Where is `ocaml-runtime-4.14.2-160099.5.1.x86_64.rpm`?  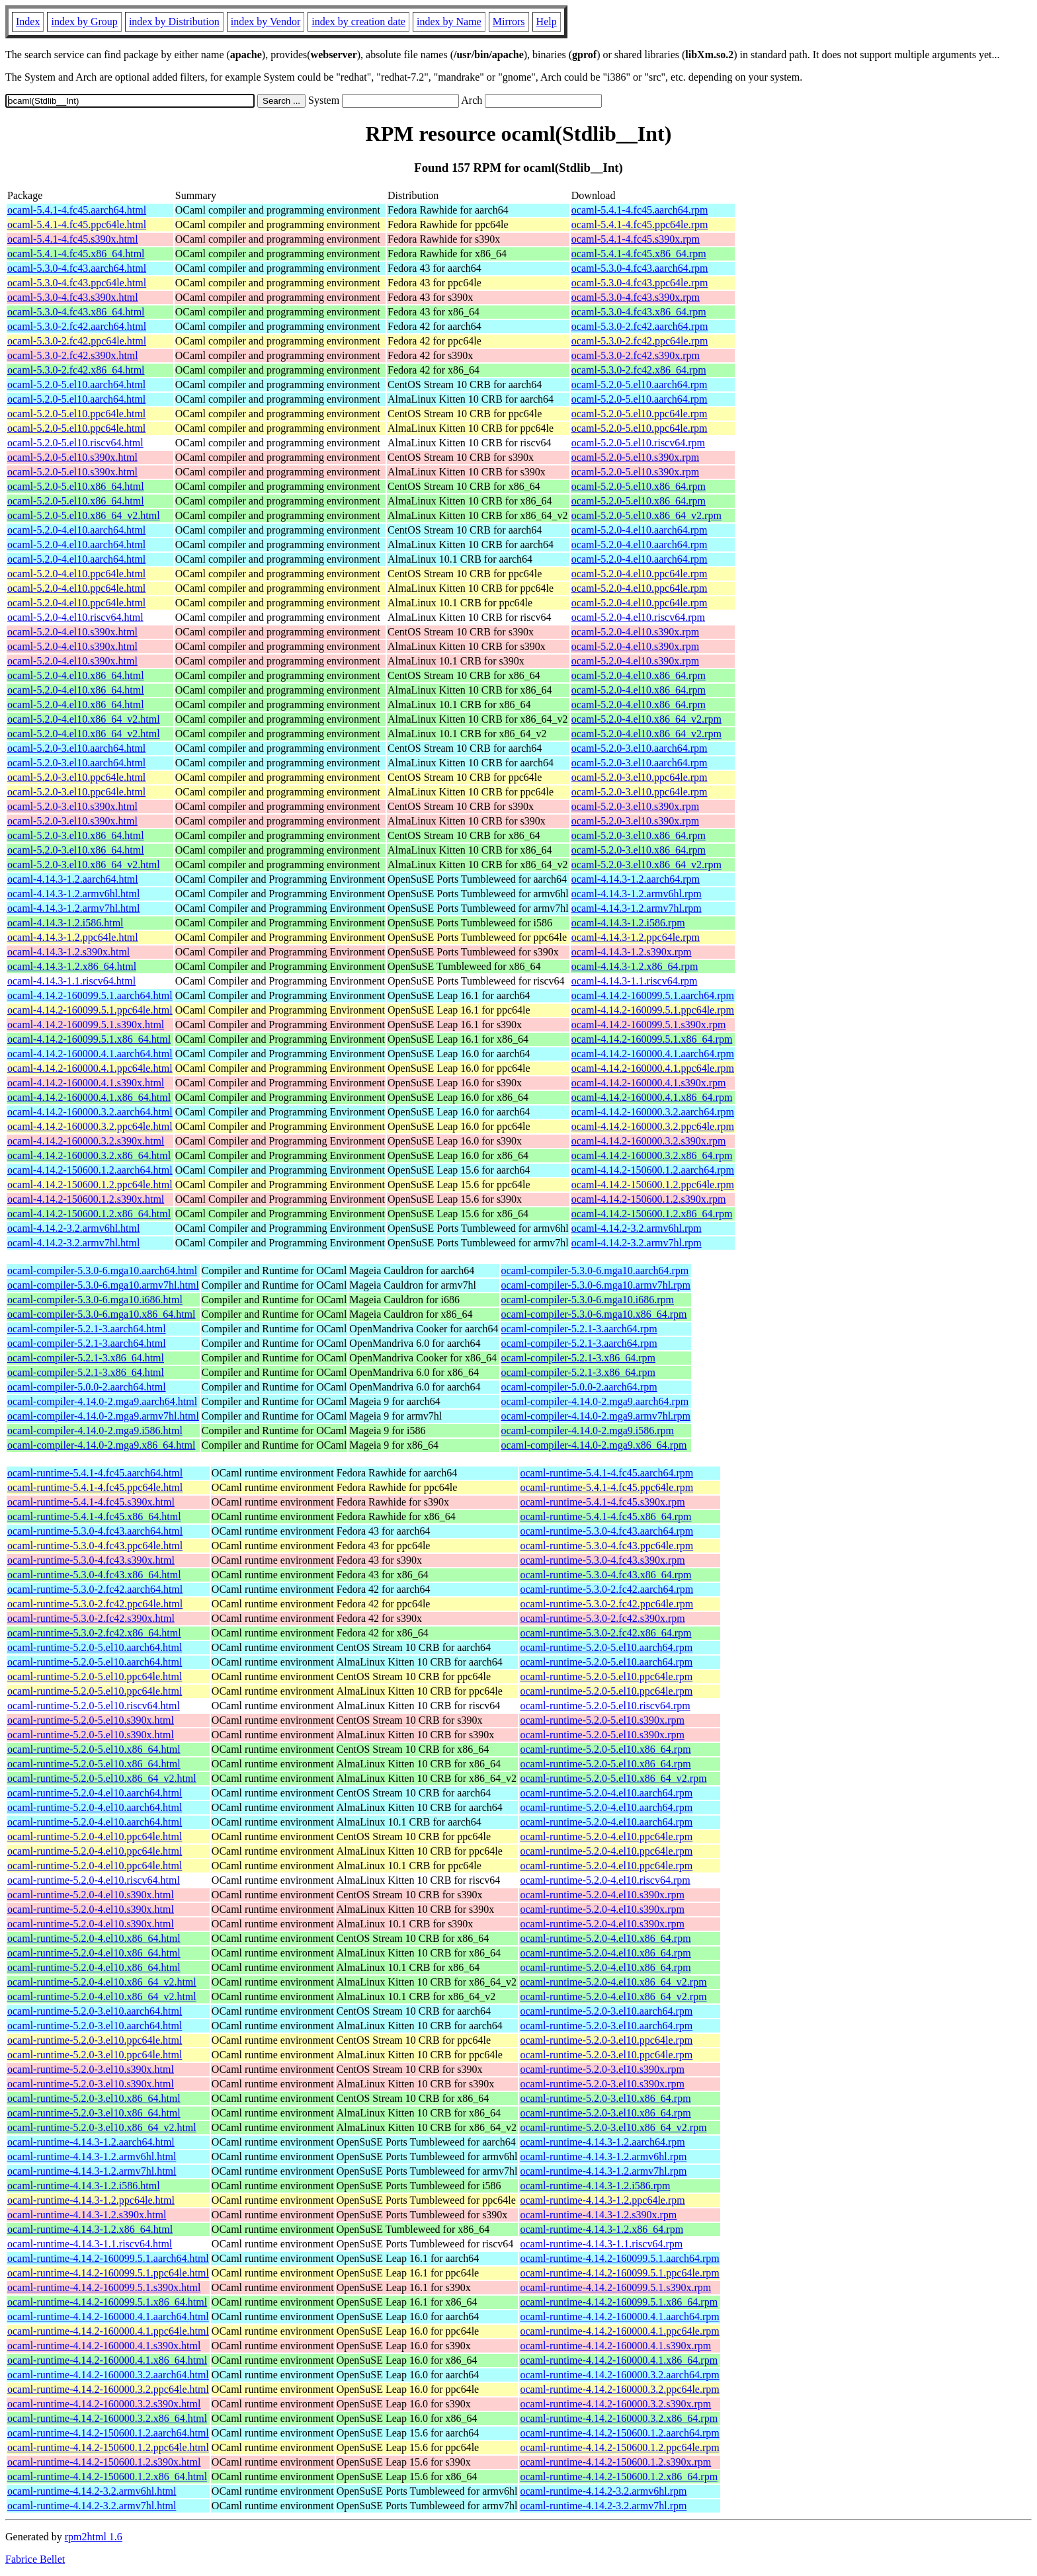
ocaml-runtime-4.14.2-160099.5.1.x86_64.rpm is located at coordinates (619, 2302).